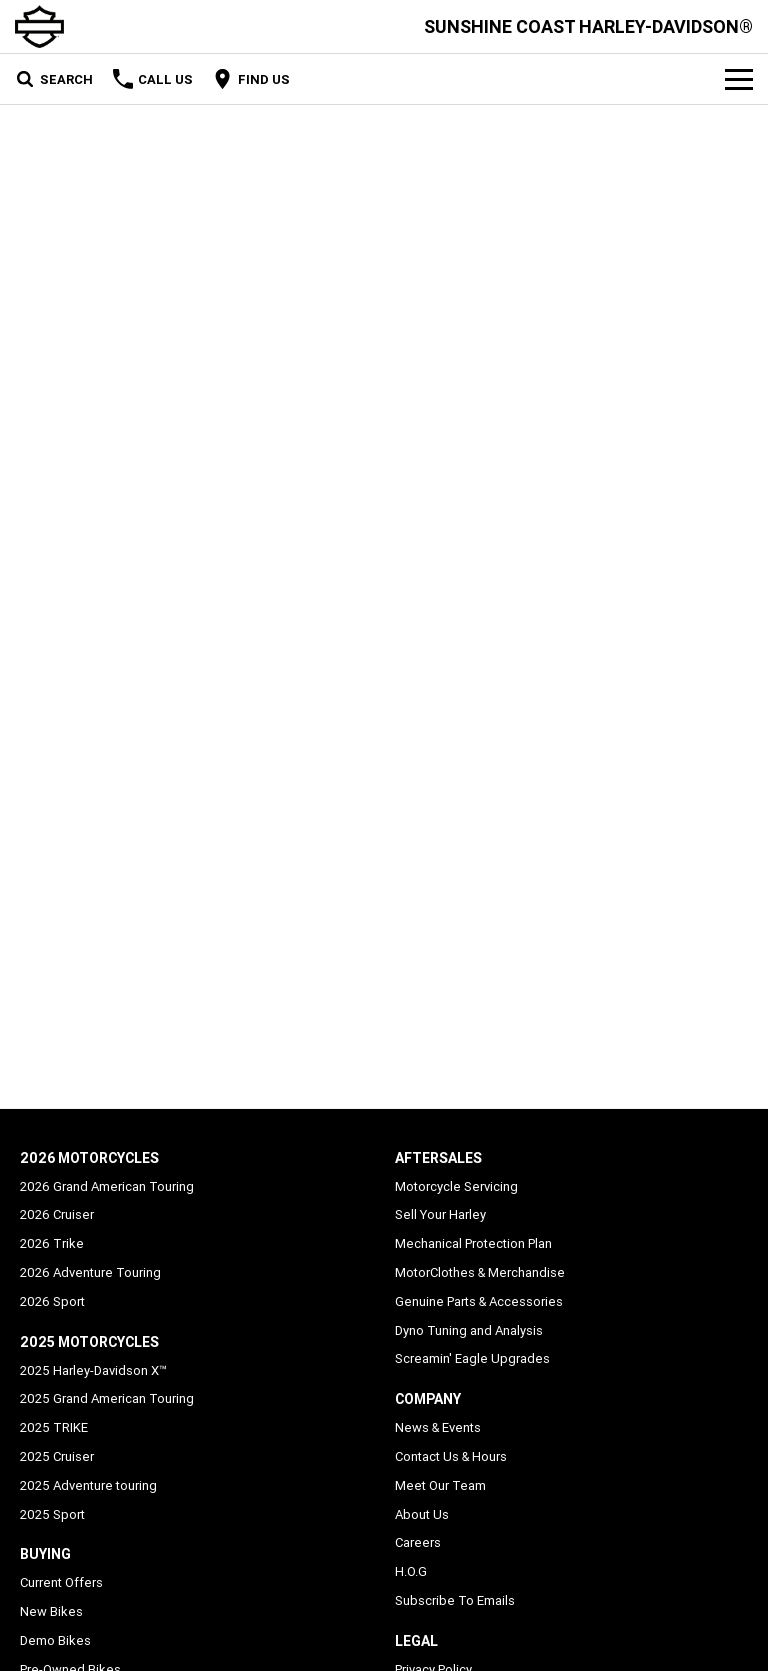 The width and height of the screenshot is (768, 1671). I want to click on About Us, so click(422, 1514).